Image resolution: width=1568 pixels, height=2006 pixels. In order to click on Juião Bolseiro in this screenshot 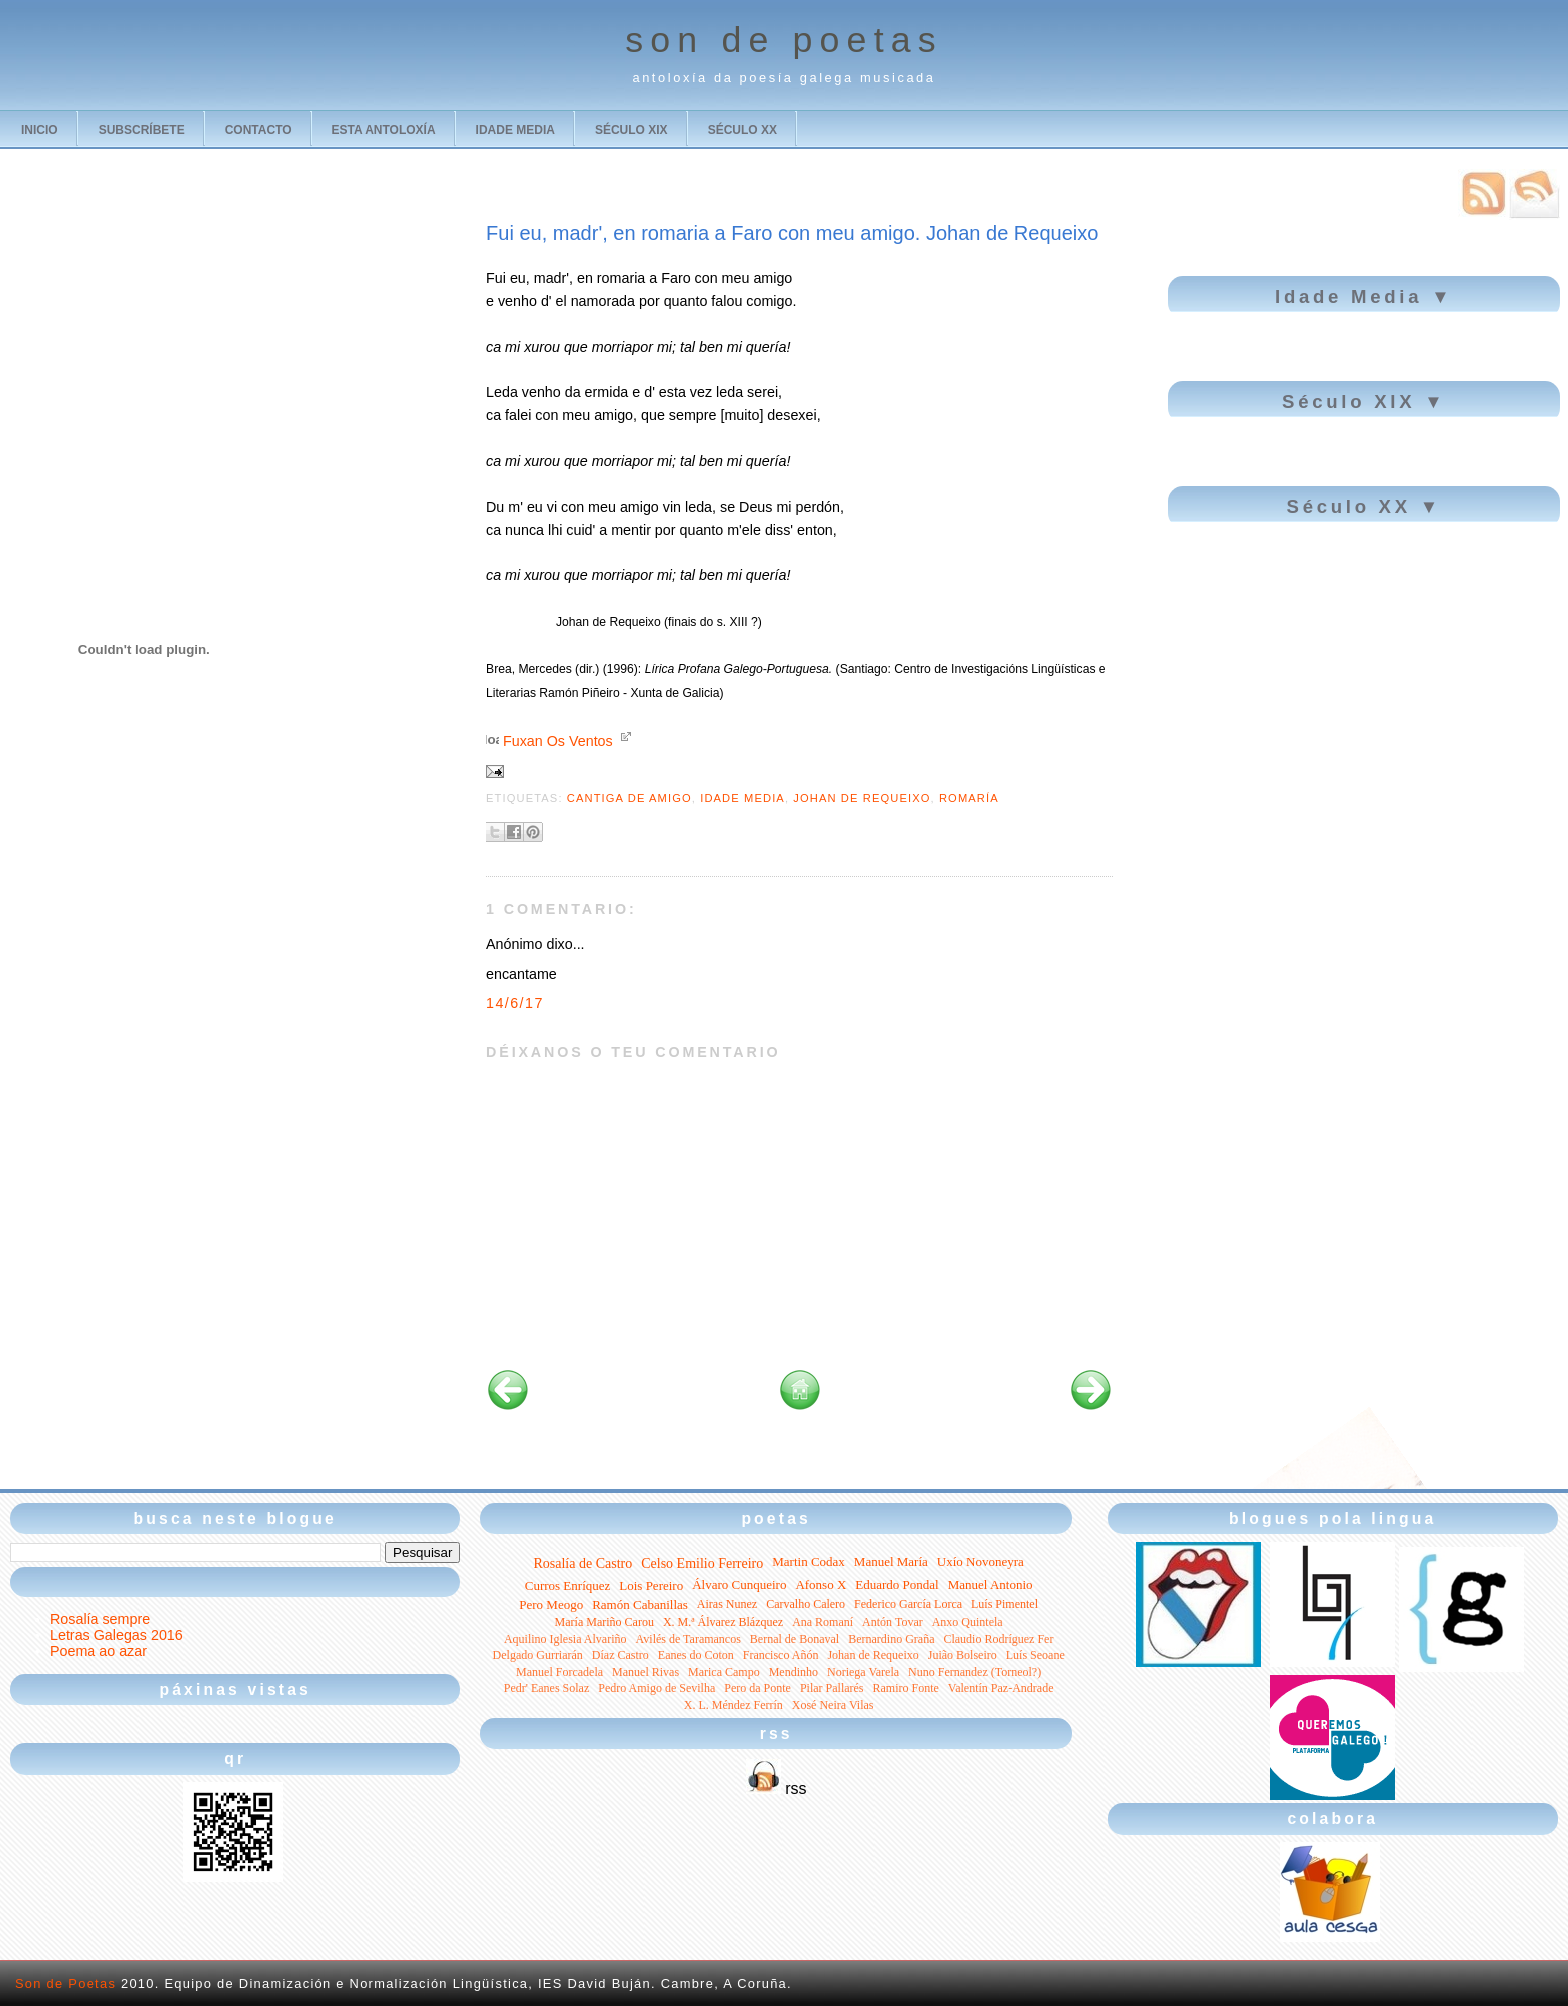, I will do `click(962, 1655)`.